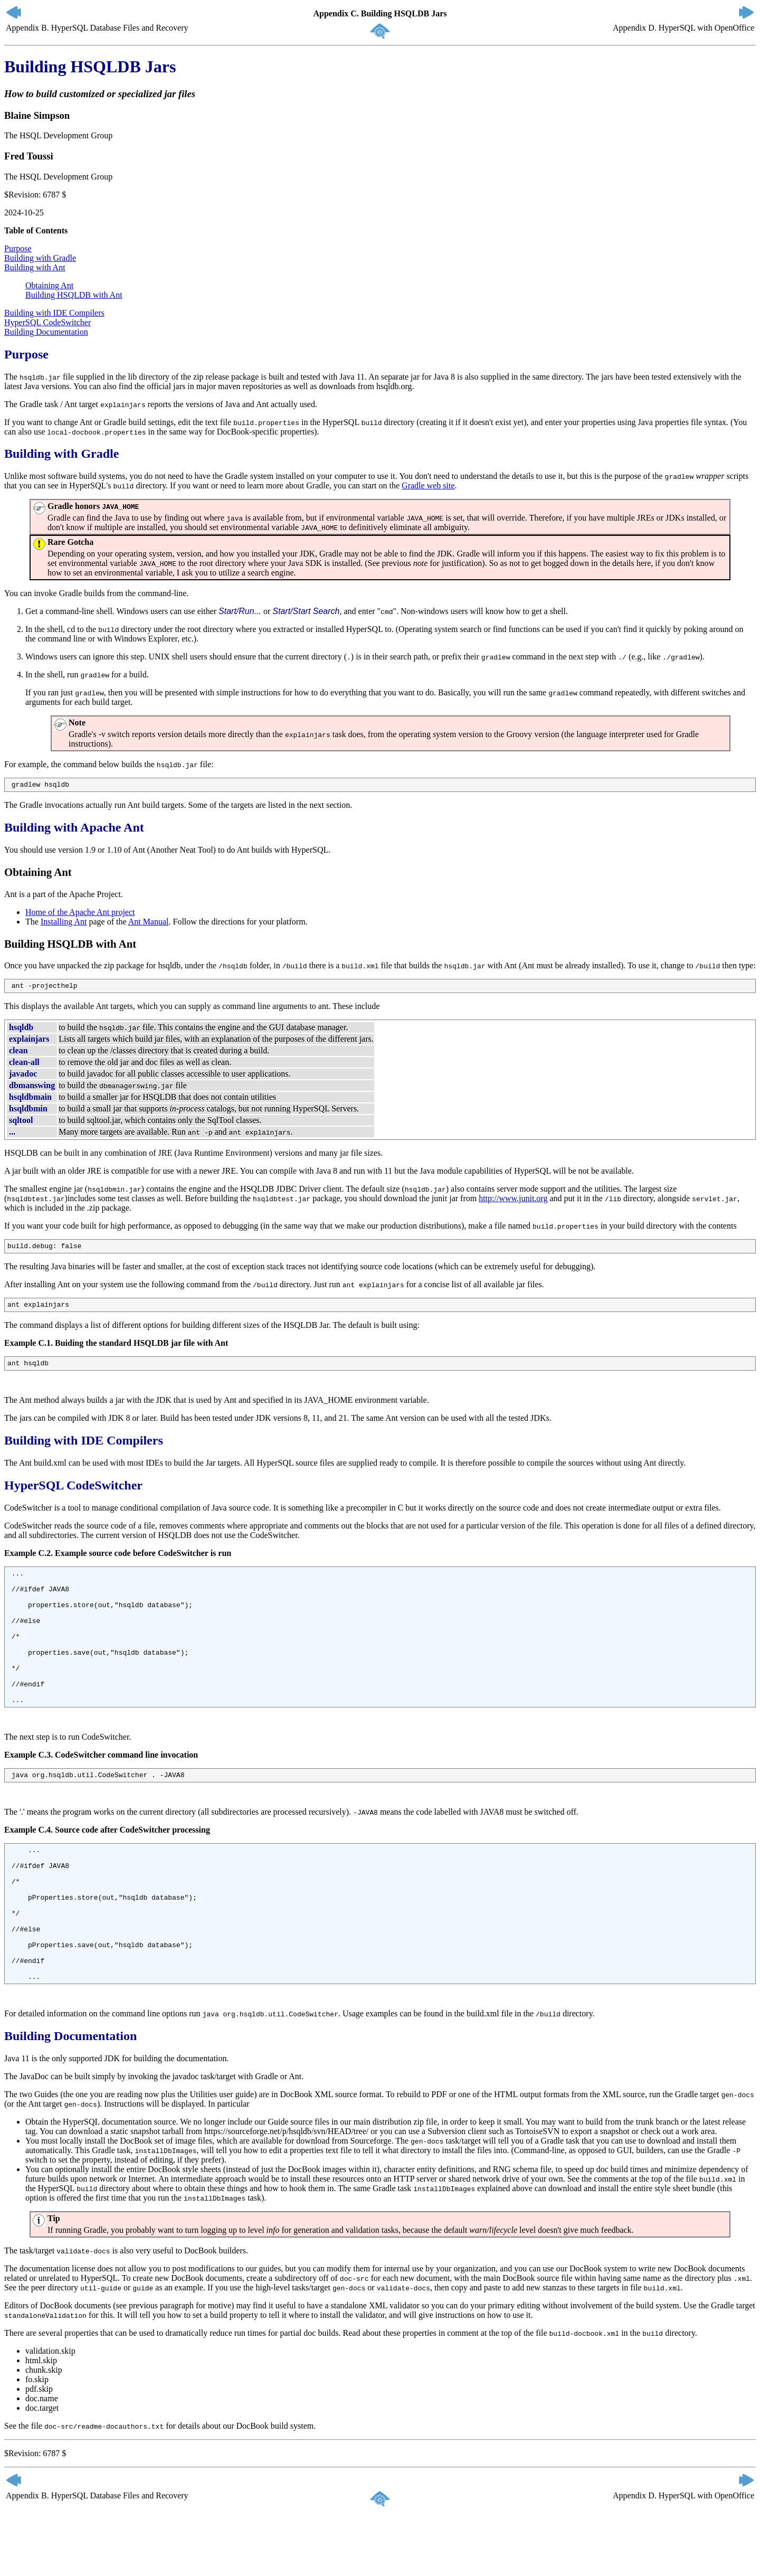 The height and width of the screenshot is (2576, 760). Describe the element at coordinates (49, 285) in the screenshot. I see `Obtaining Ant` at that location.